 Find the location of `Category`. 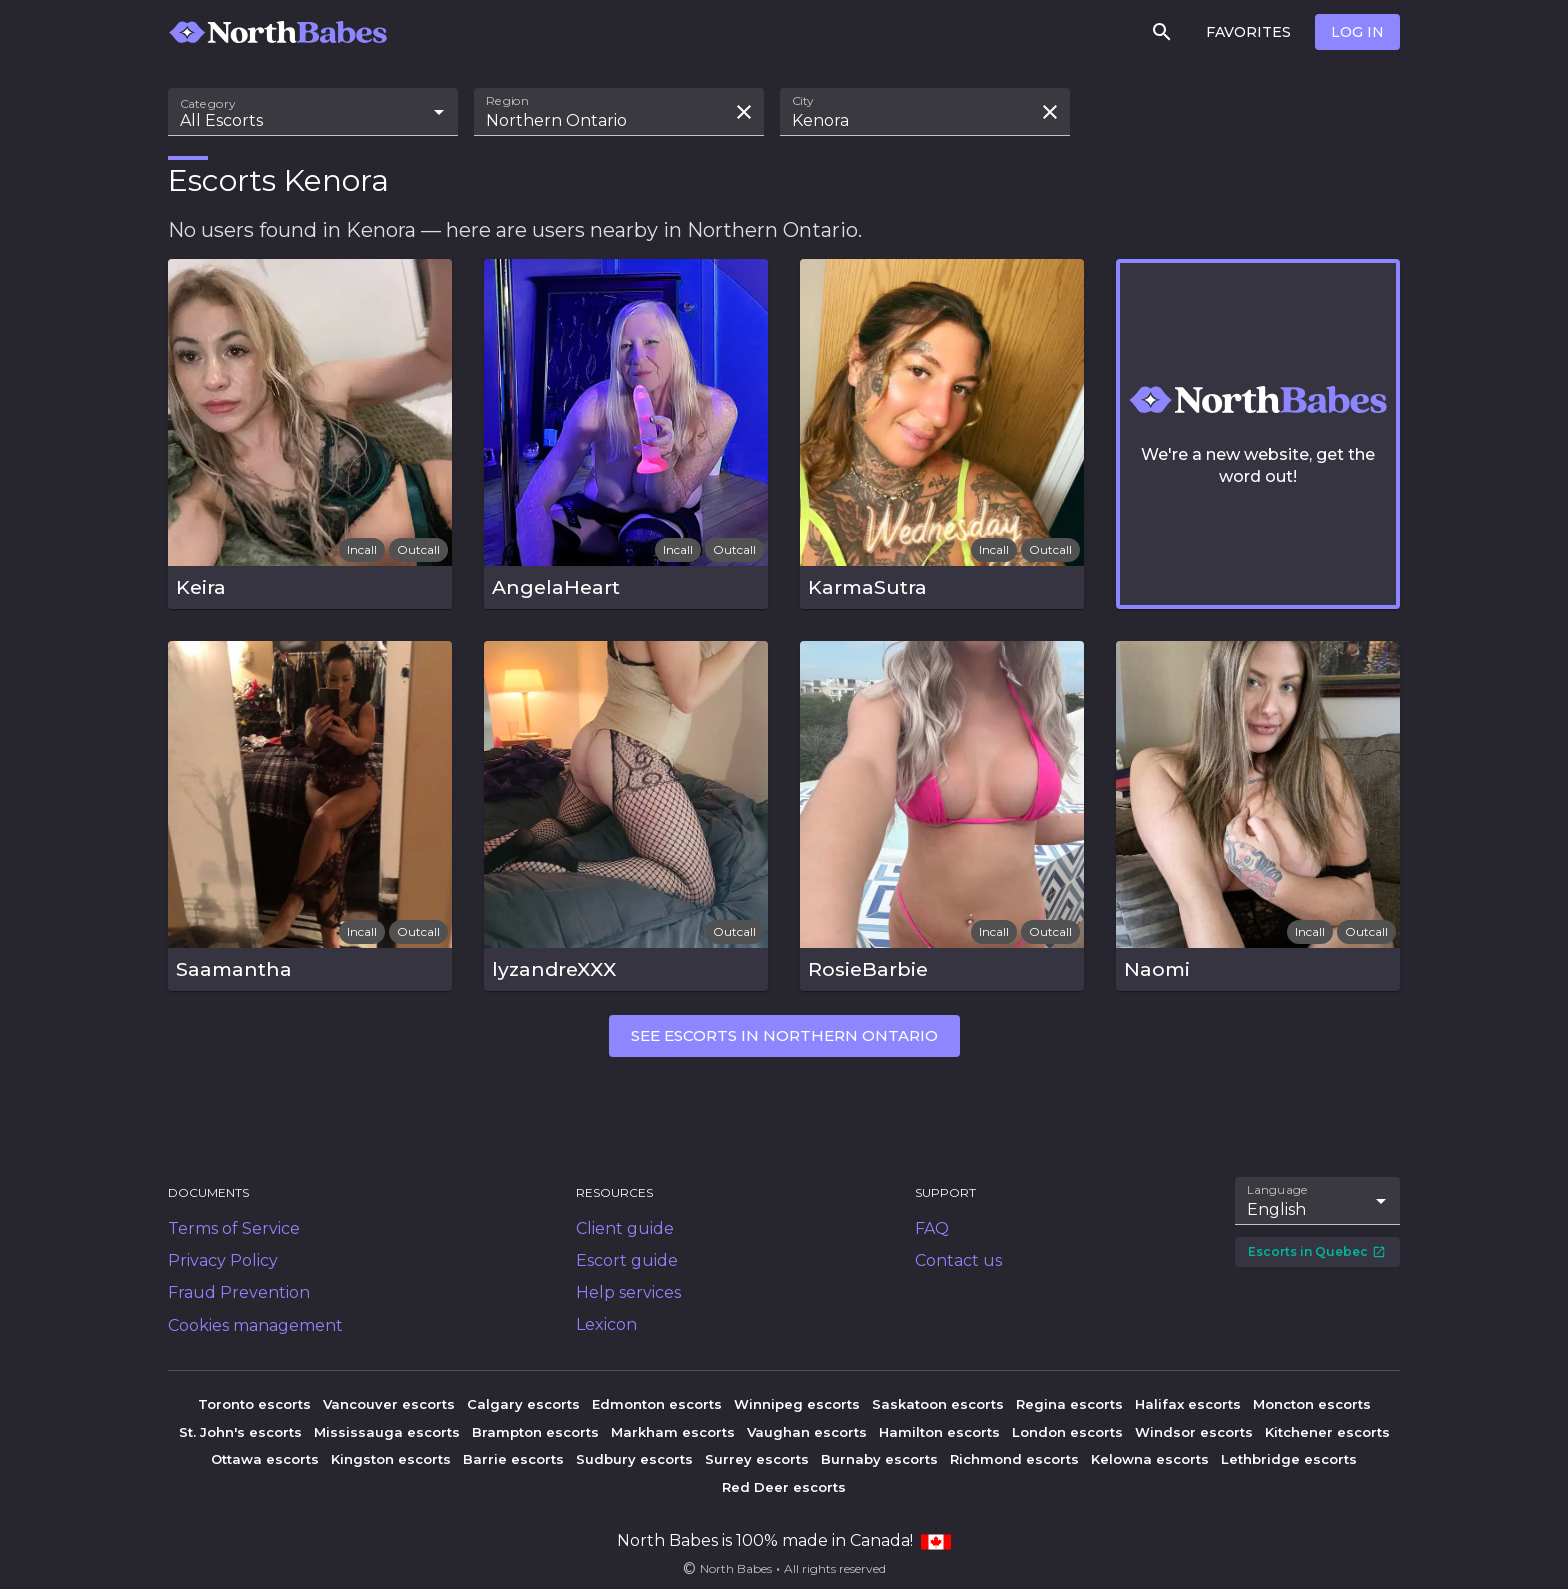

Category is located at coordinates (208, 104).